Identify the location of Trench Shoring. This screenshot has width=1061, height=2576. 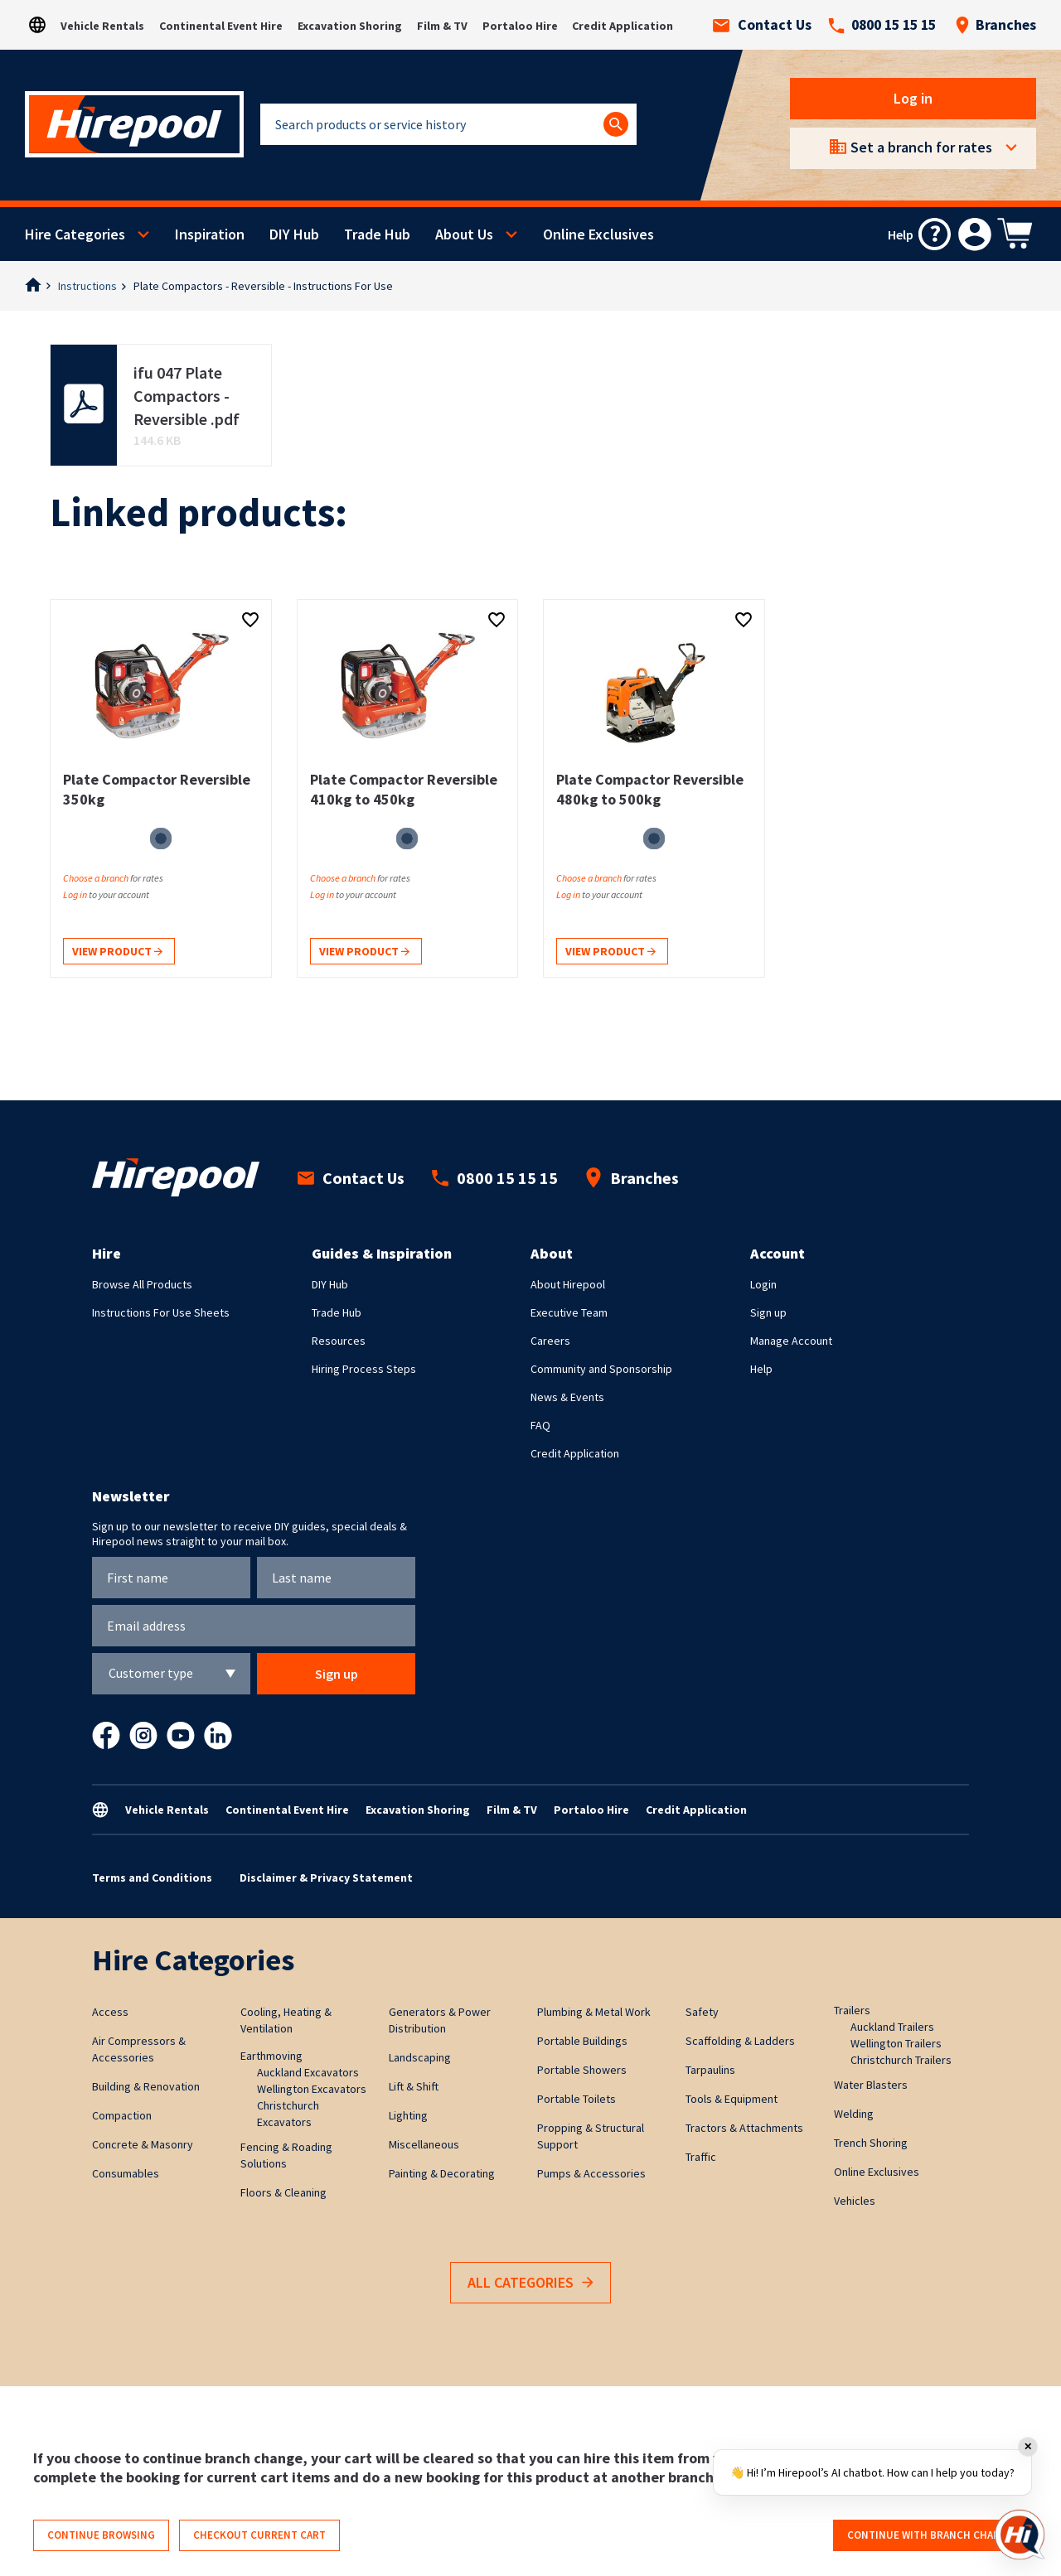
(871, 2142).